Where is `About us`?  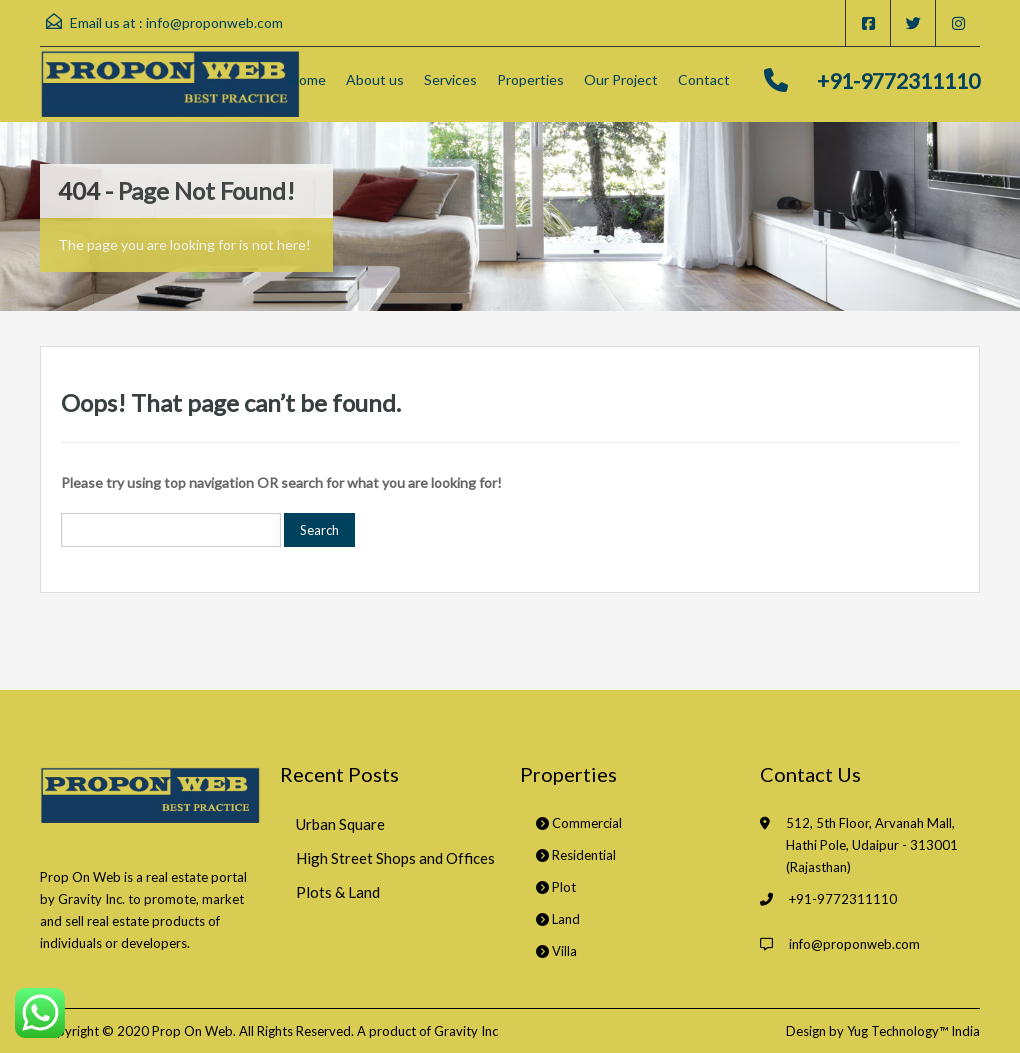 About us is located at coordinates (375, 79).